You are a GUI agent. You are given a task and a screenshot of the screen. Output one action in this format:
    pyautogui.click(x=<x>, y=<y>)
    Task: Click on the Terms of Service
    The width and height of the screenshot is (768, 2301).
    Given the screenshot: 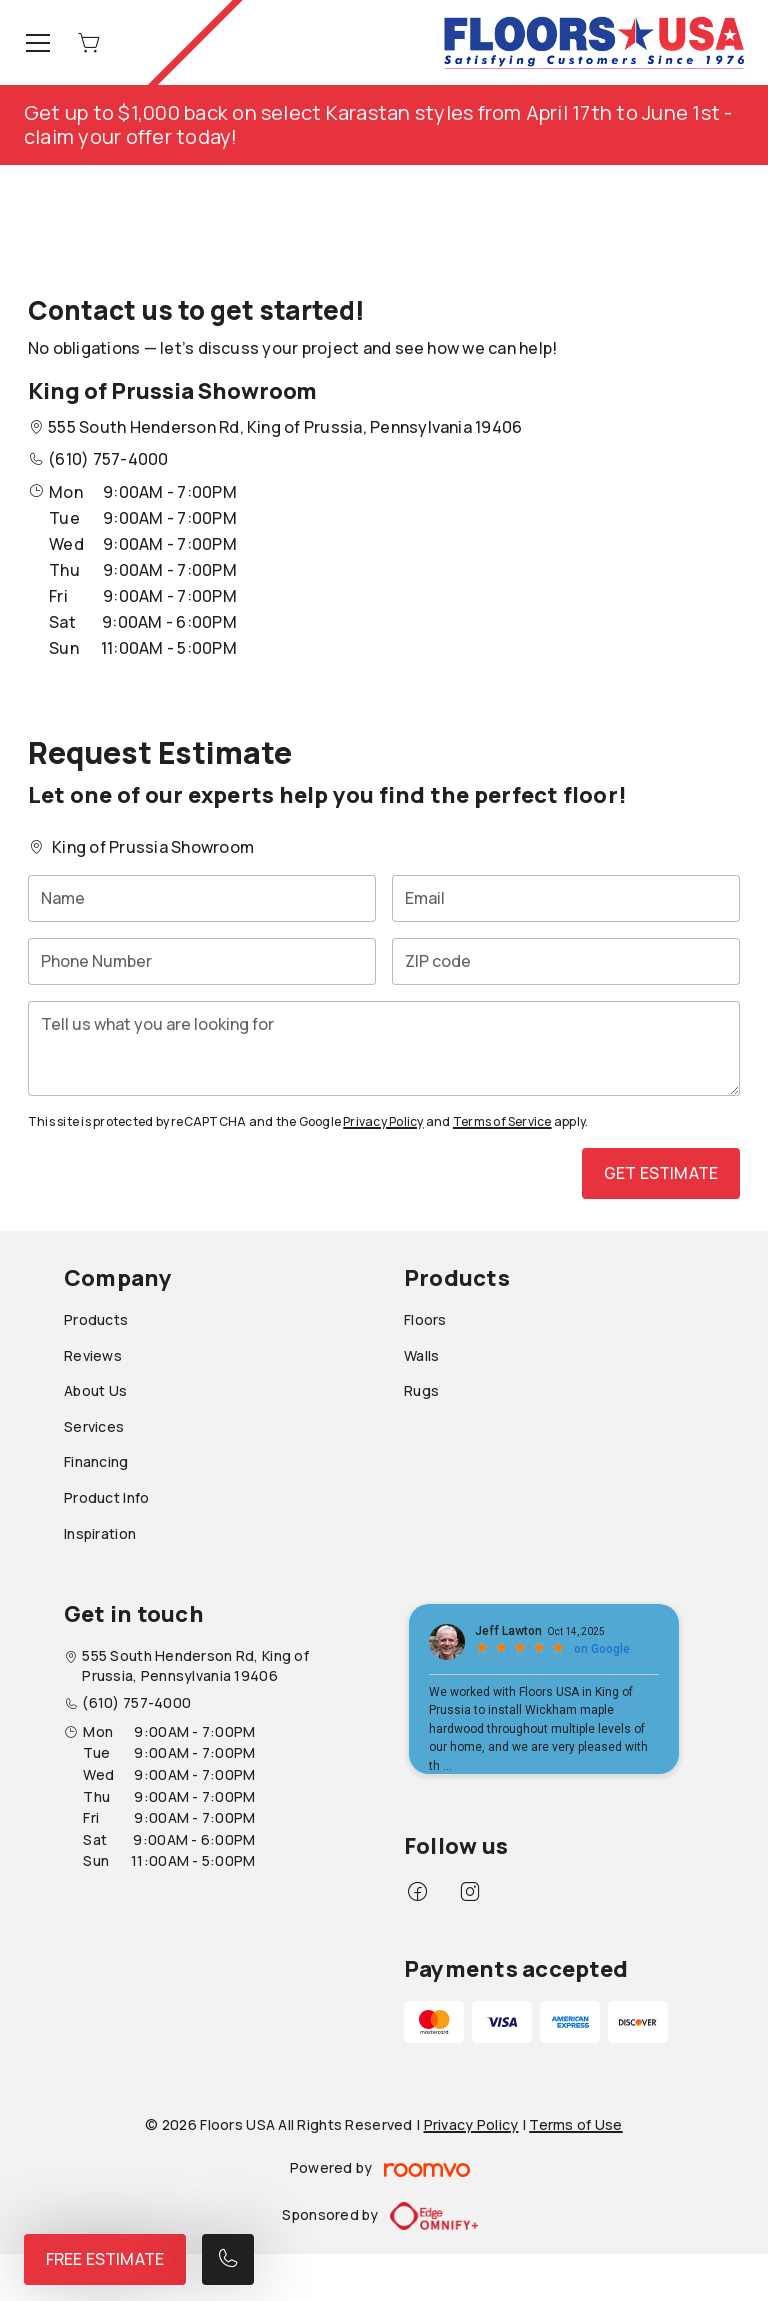 What is the action you would take?
    pyautogui.click(x=502, y=1121)
    